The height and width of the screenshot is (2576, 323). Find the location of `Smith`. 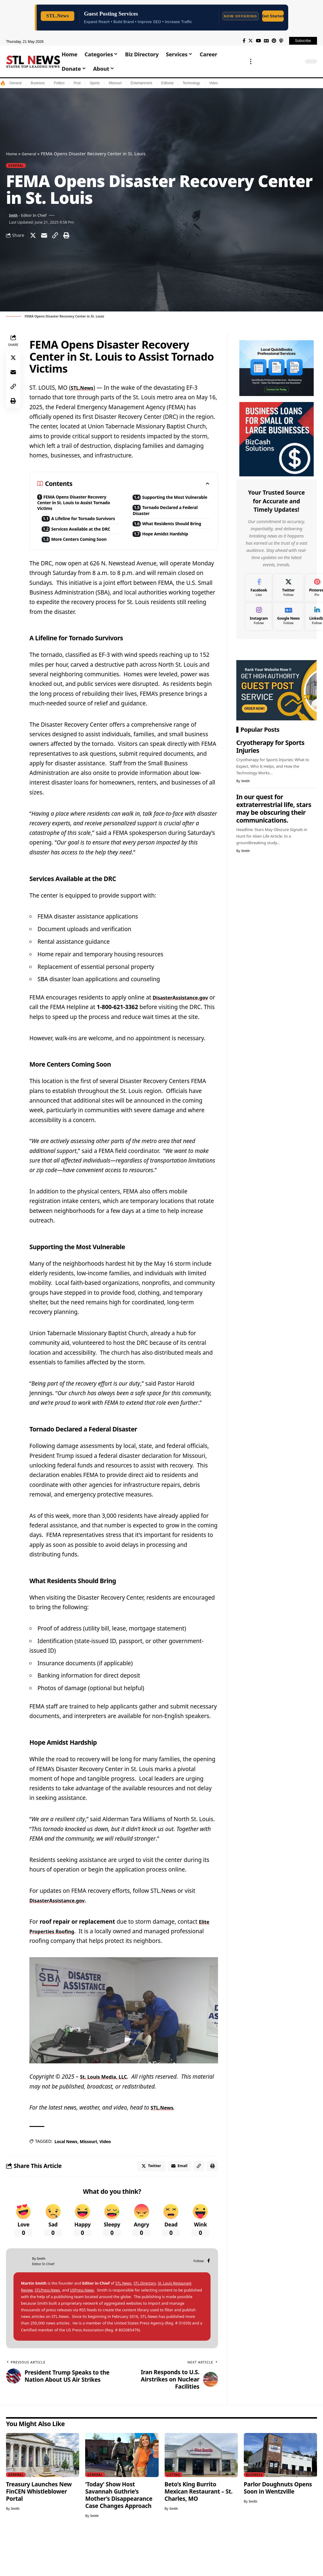

Smith is located at coordinates (14, 216).